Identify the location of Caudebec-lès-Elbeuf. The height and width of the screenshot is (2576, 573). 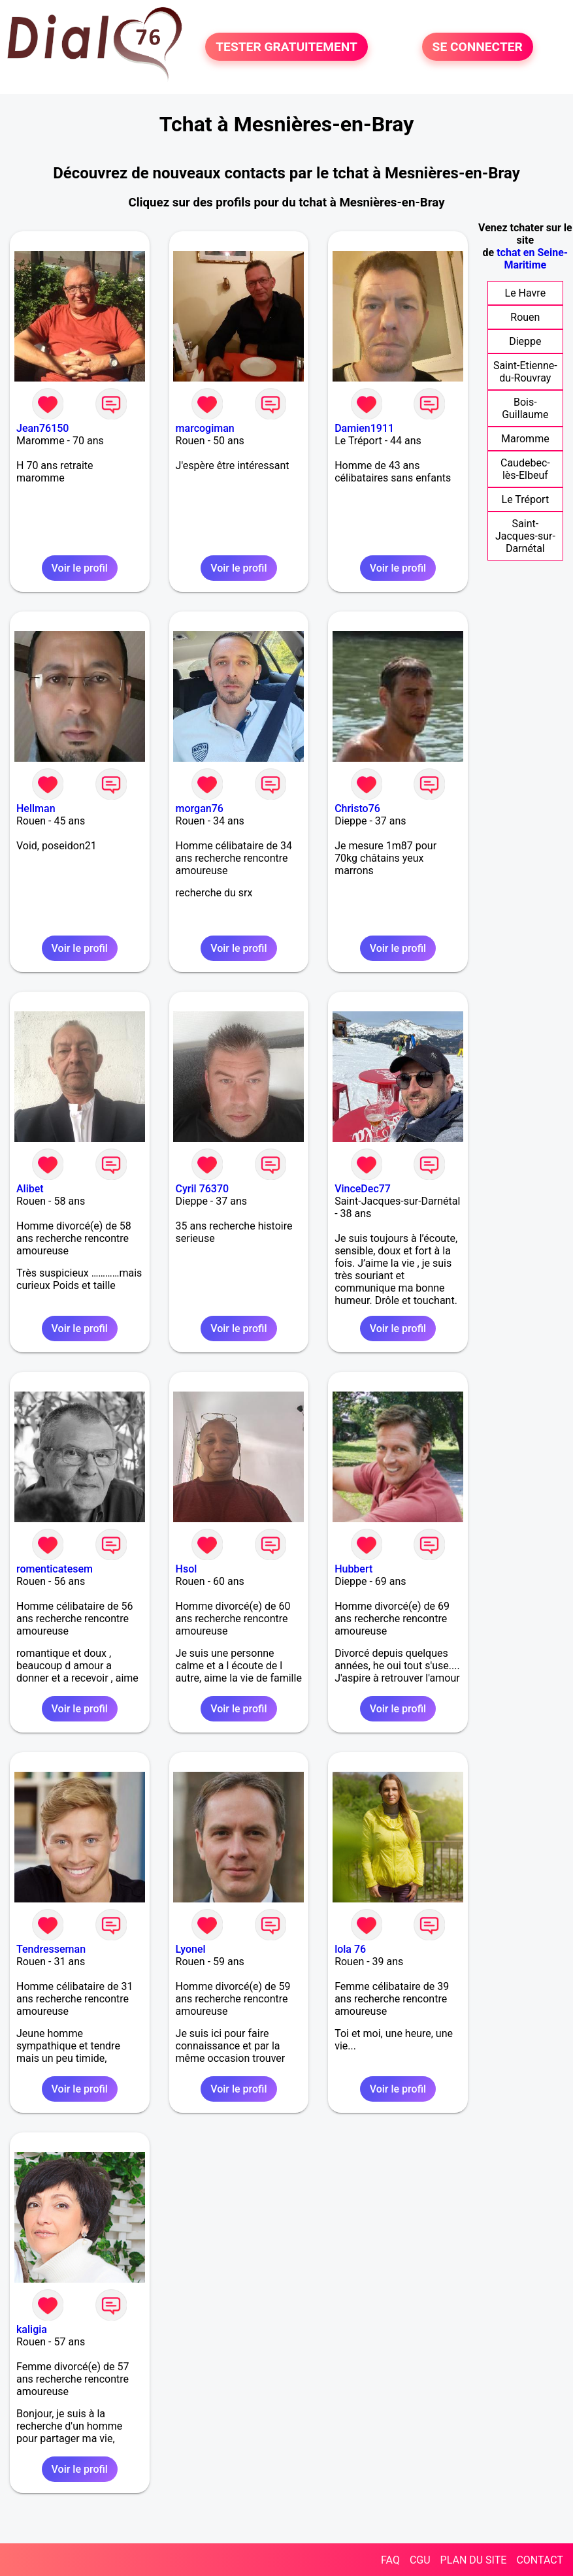
(525, 469).